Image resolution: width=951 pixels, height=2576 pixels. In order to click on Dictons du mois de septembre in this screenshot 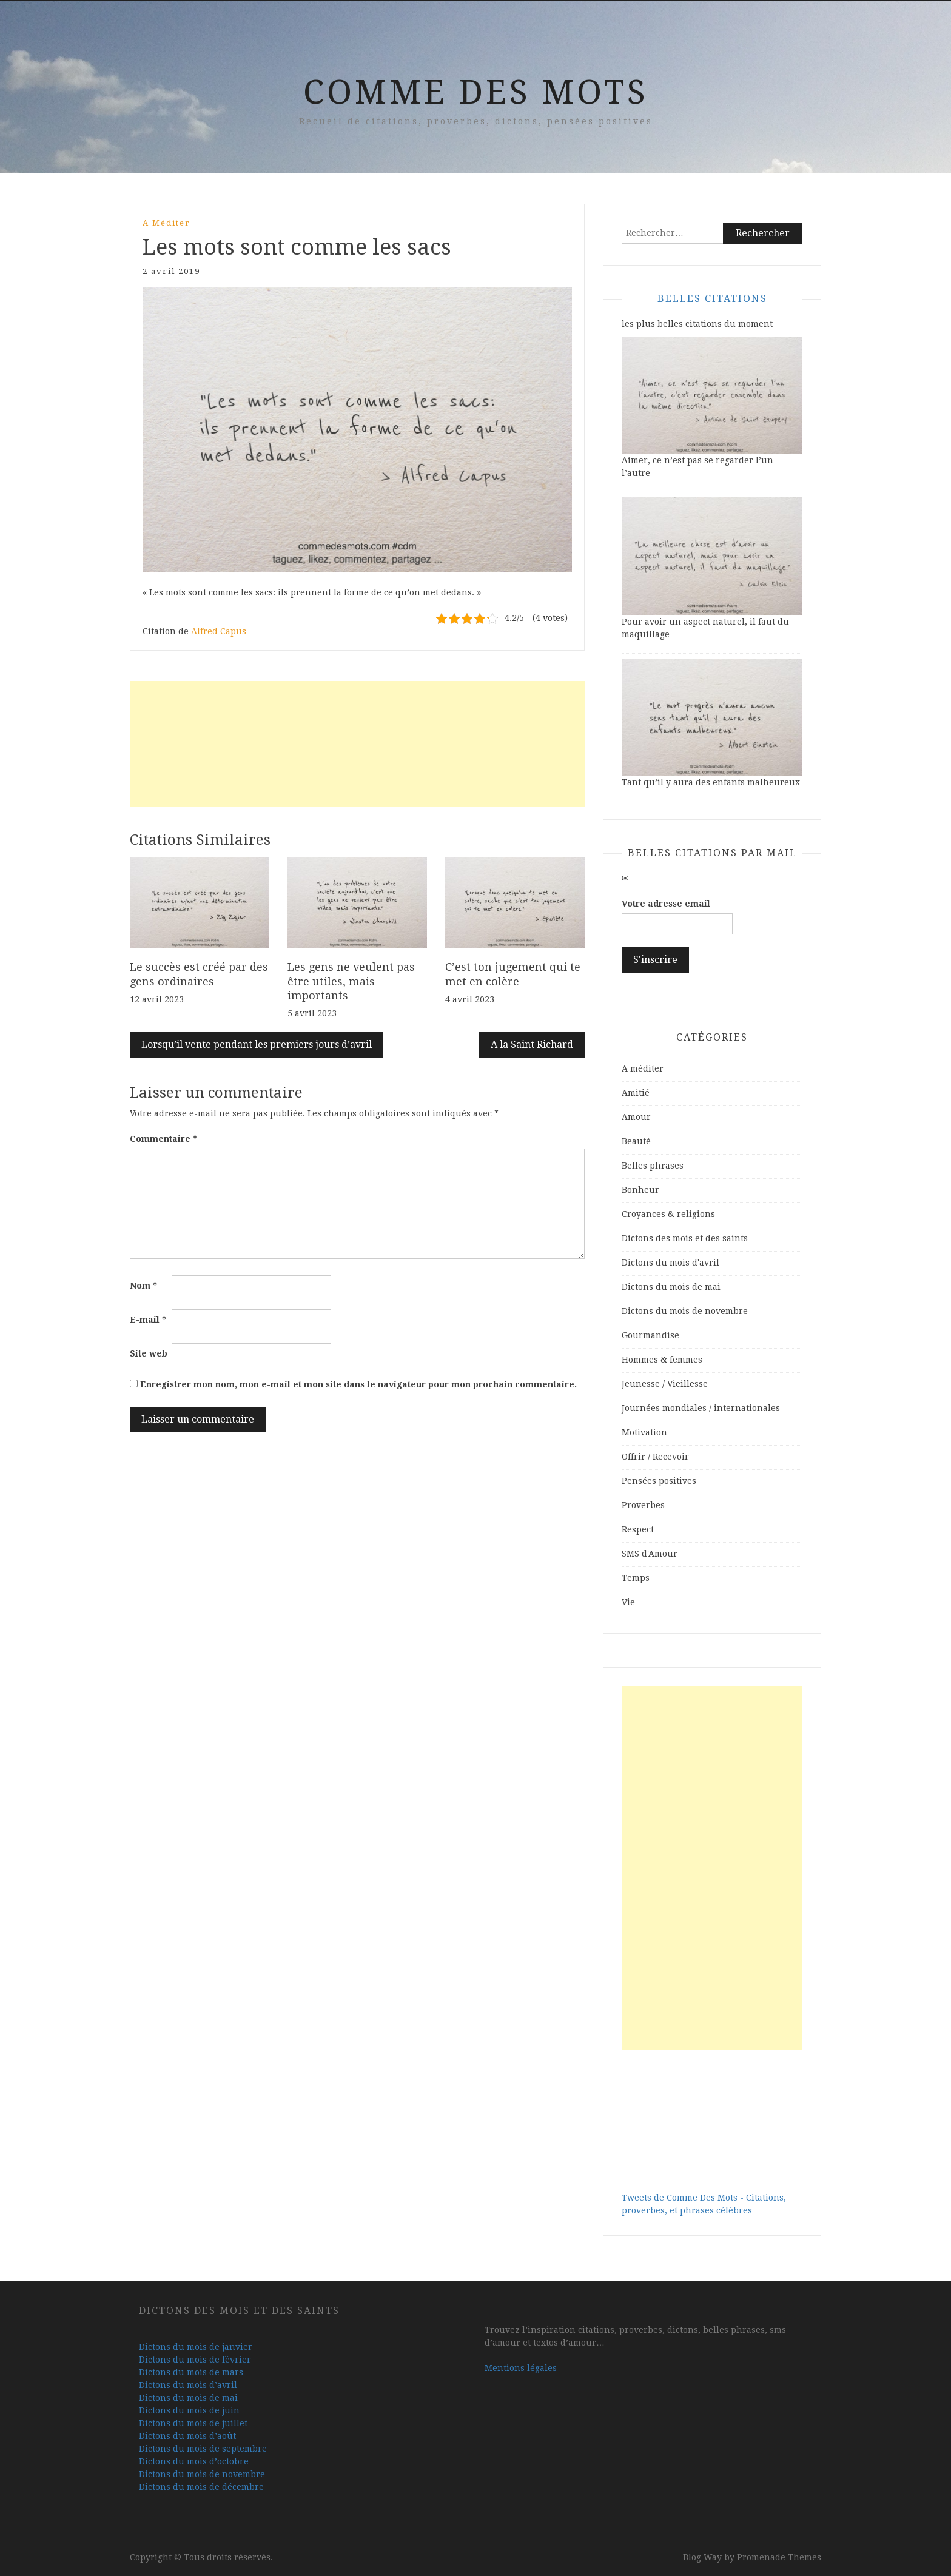, I will do `click(203, 2449)`.